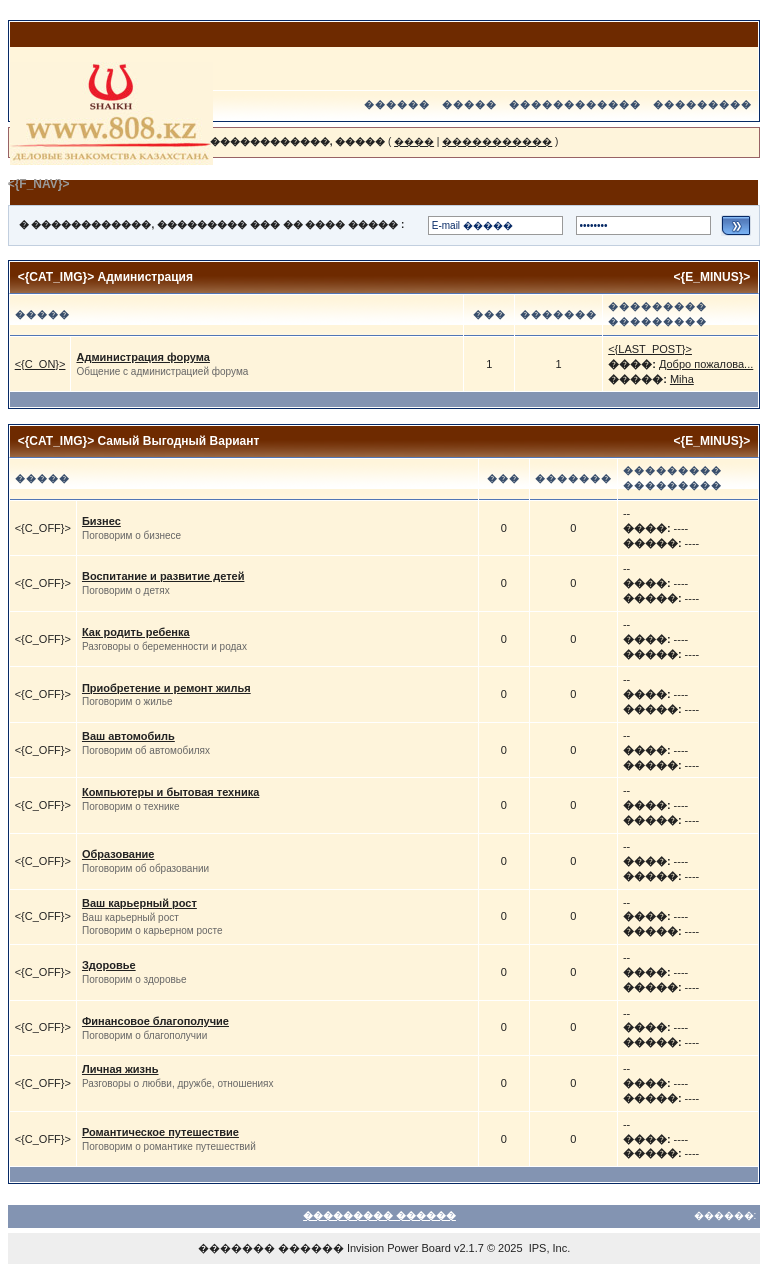 This screenshot has width=768, height=1284. What do you see at coordinates (40, 364) in the screenshot?
I see `<{C_ON}>` at bounding box center [40, 364].